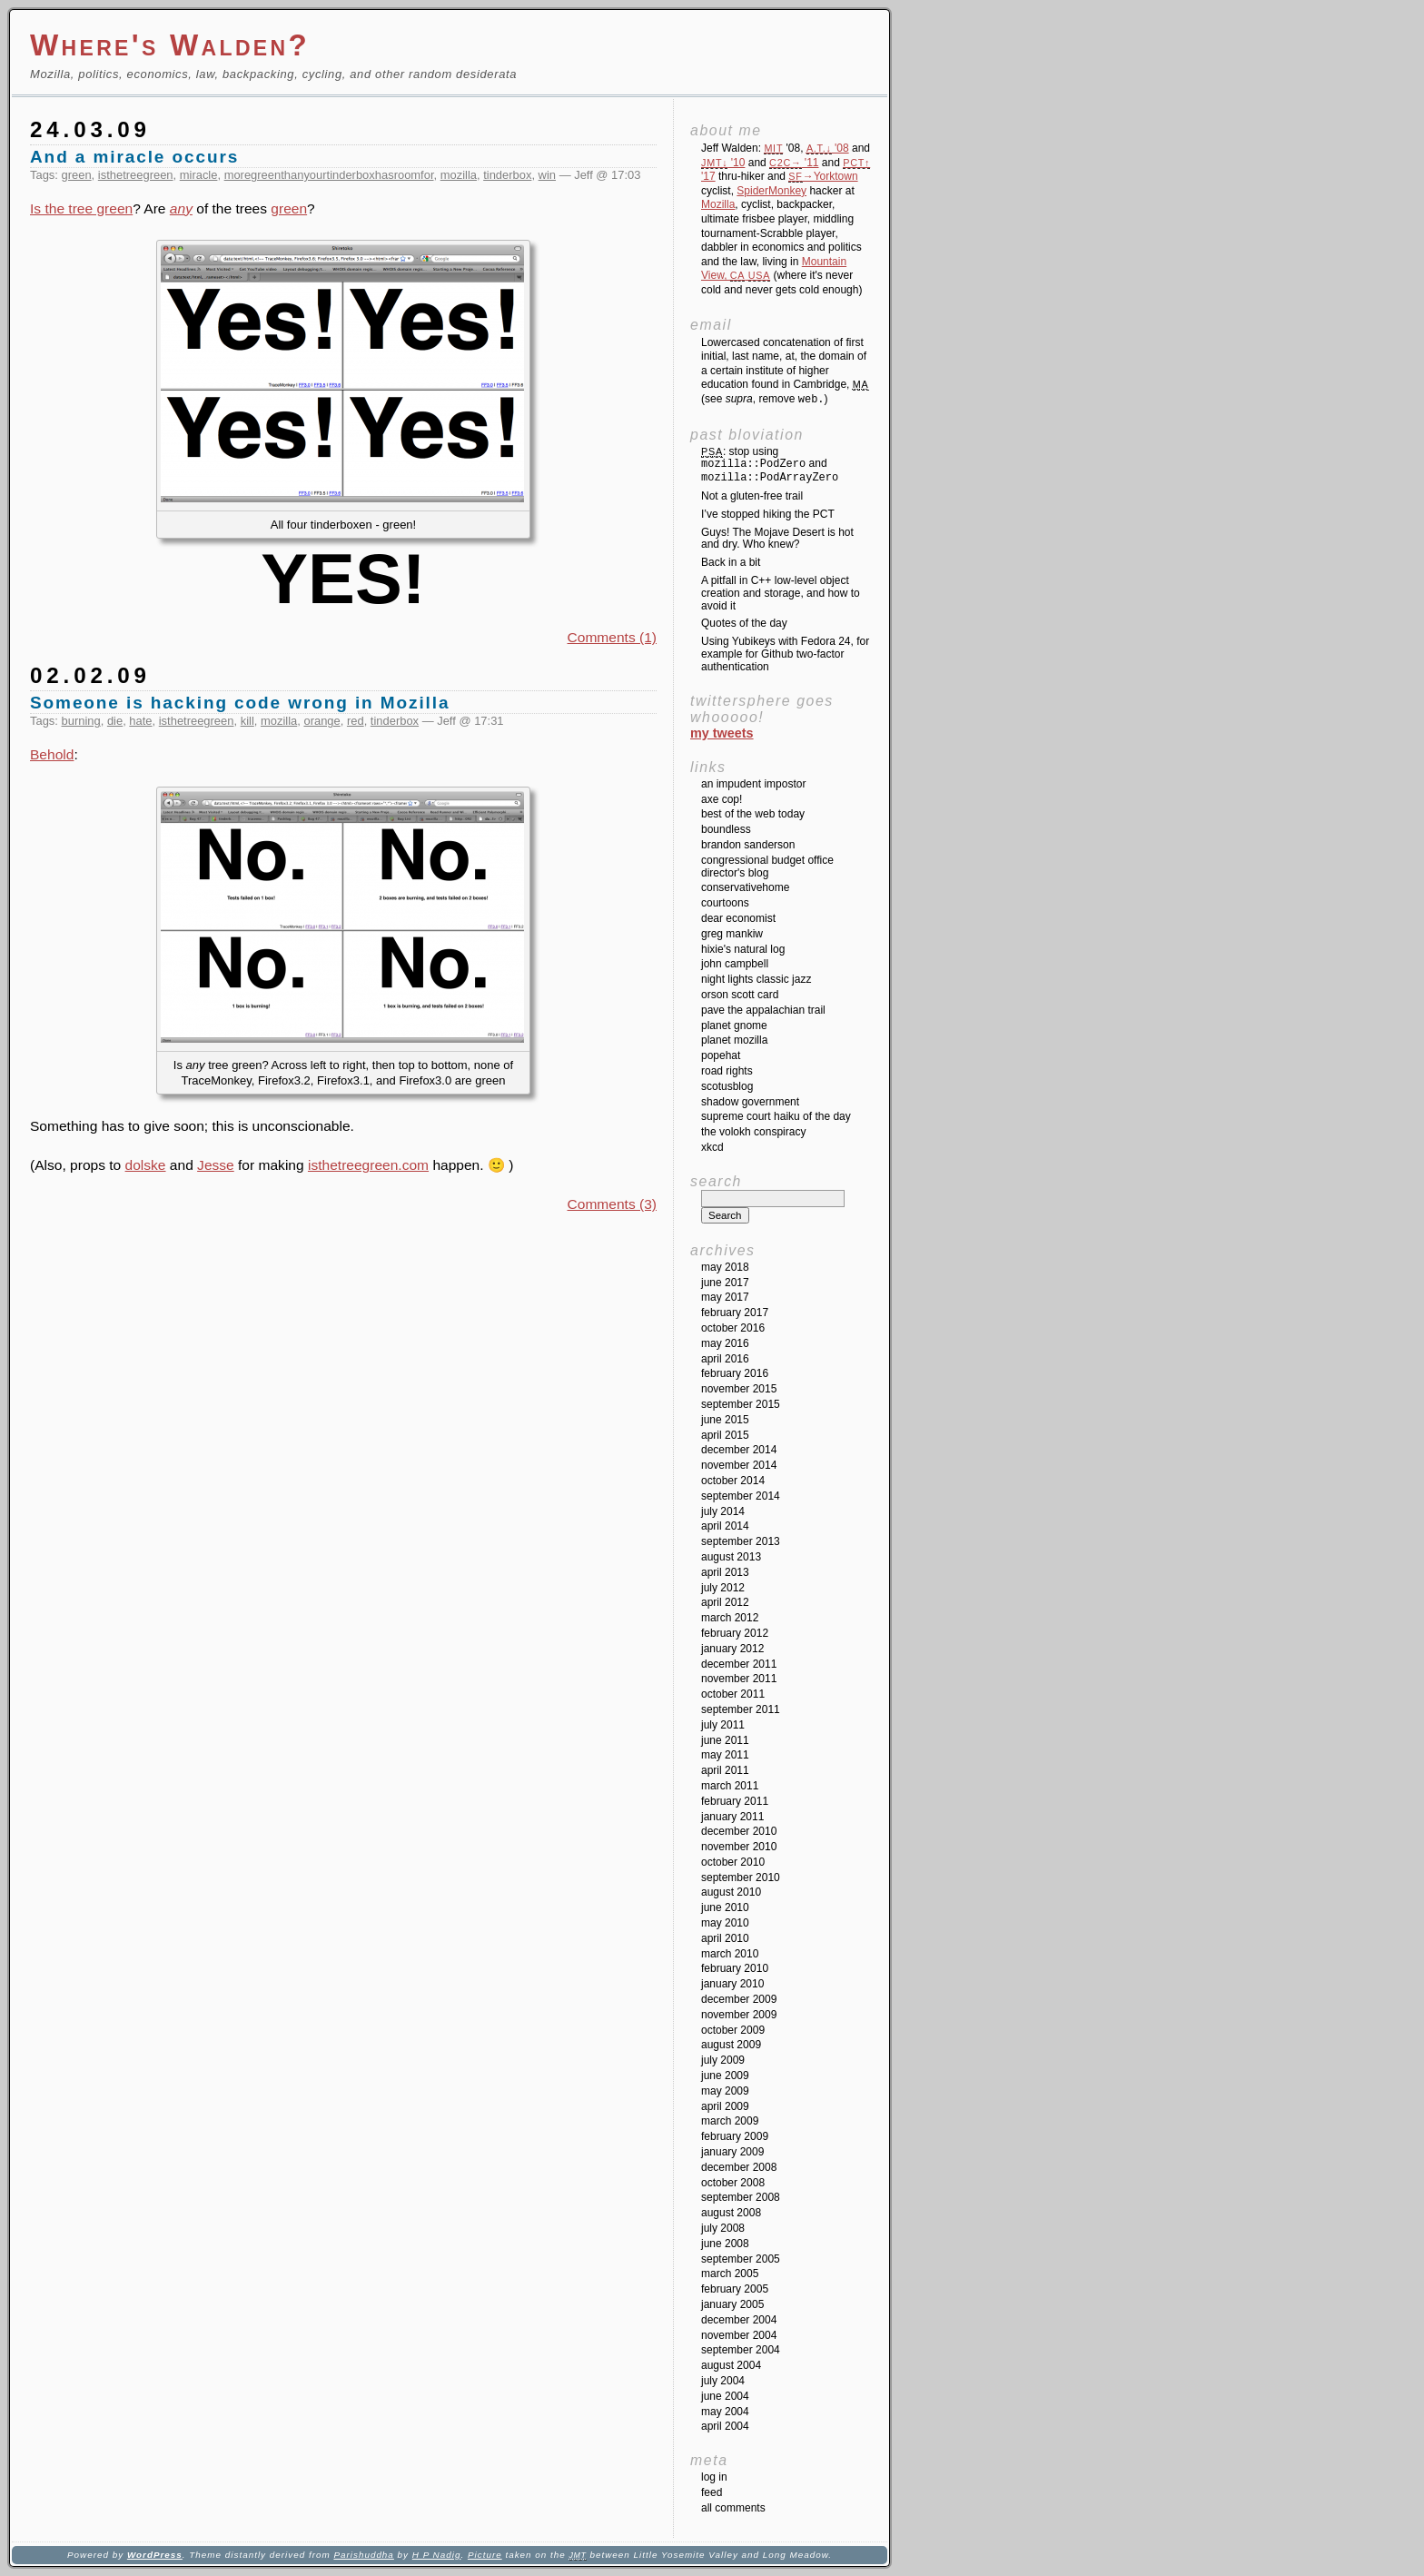 This screenshot has height=2576, width=1424. I want to click on August 2010, so click(731, 1892).